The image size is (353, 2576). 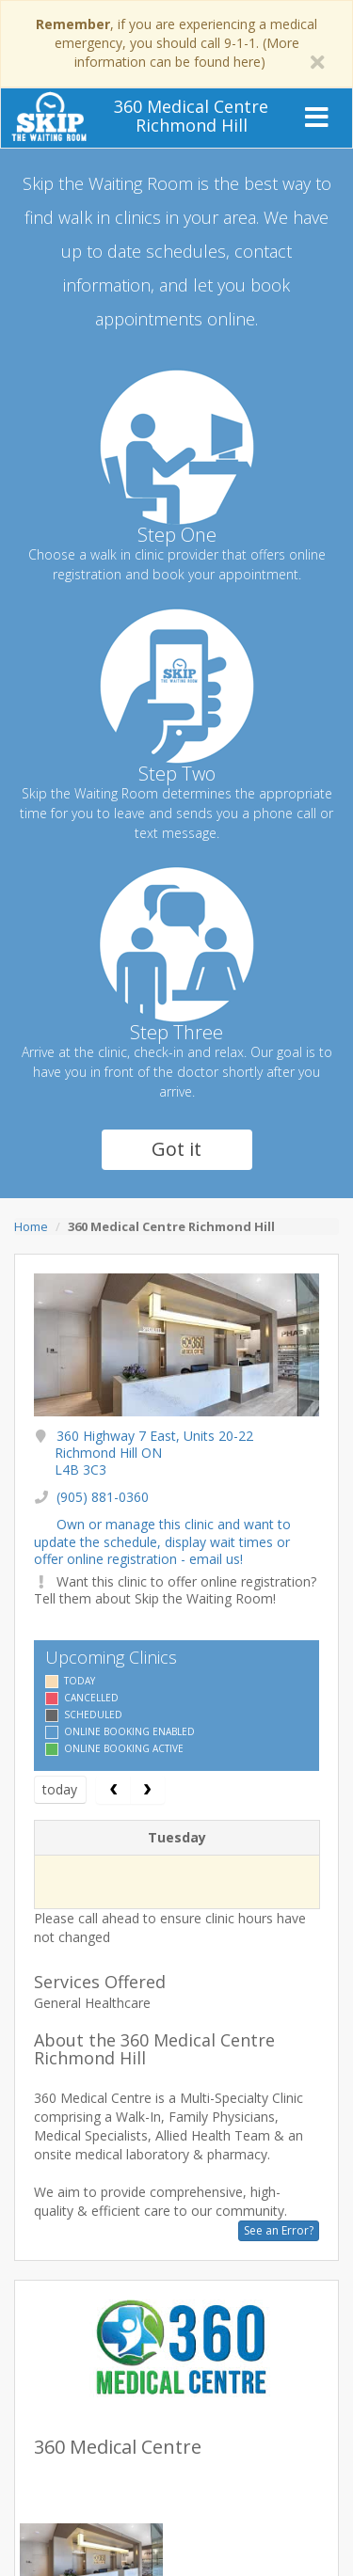 I want to click on Got it, so click(x=176, y=1149).